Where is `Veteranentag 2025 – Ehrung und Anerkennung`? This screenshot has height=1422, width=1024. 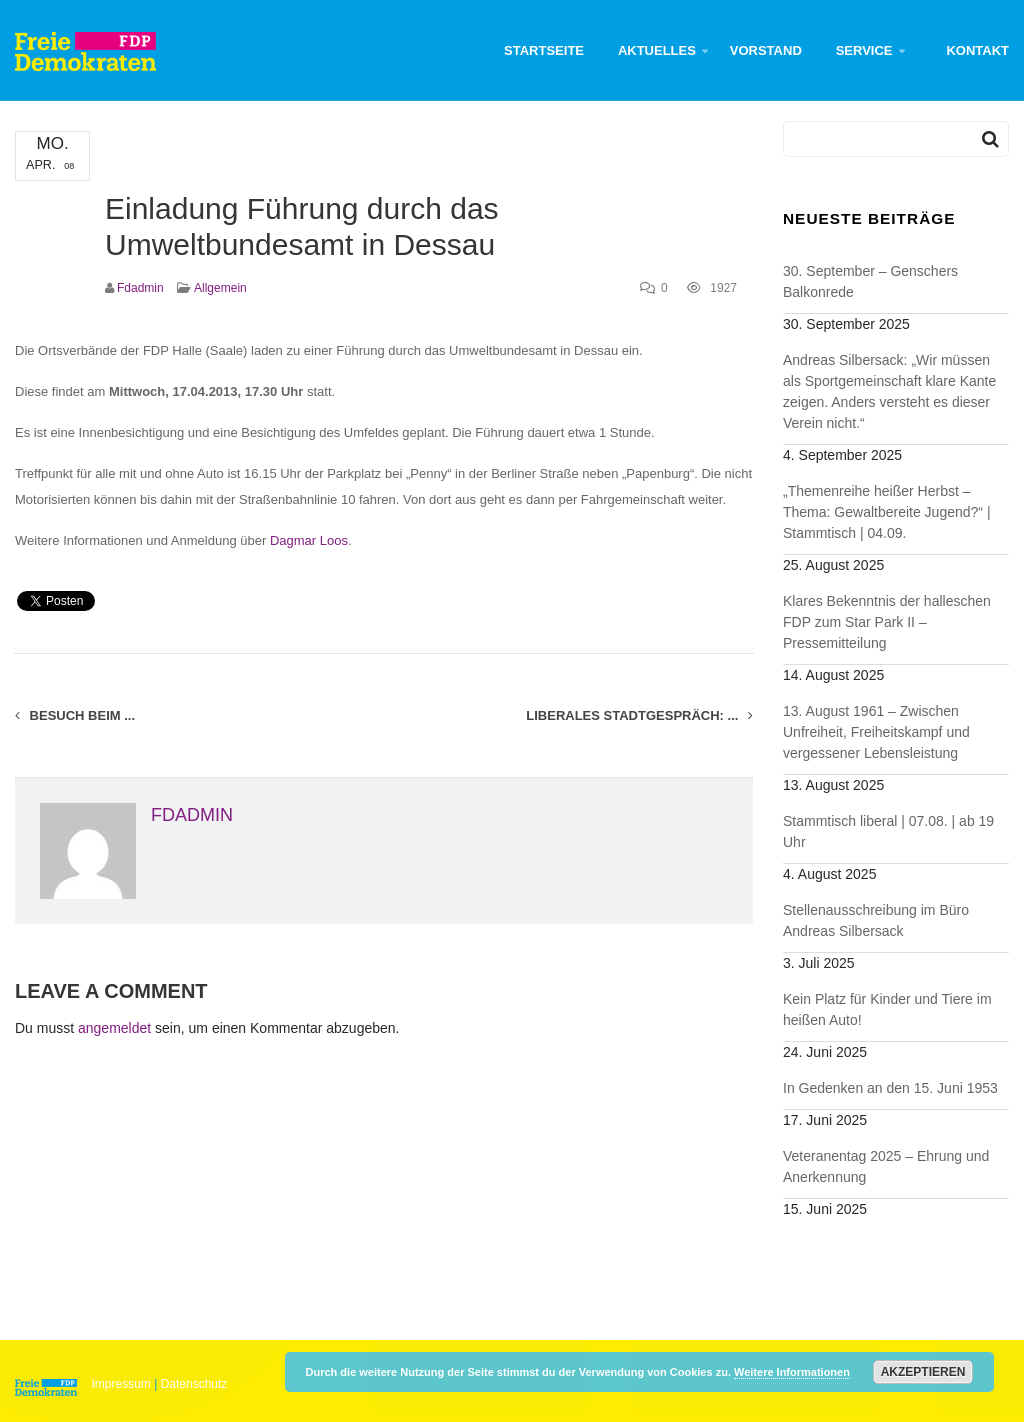 Veteranentag 2025 – Ehrung und Anerkennung is located at coordinates (886, 1166).